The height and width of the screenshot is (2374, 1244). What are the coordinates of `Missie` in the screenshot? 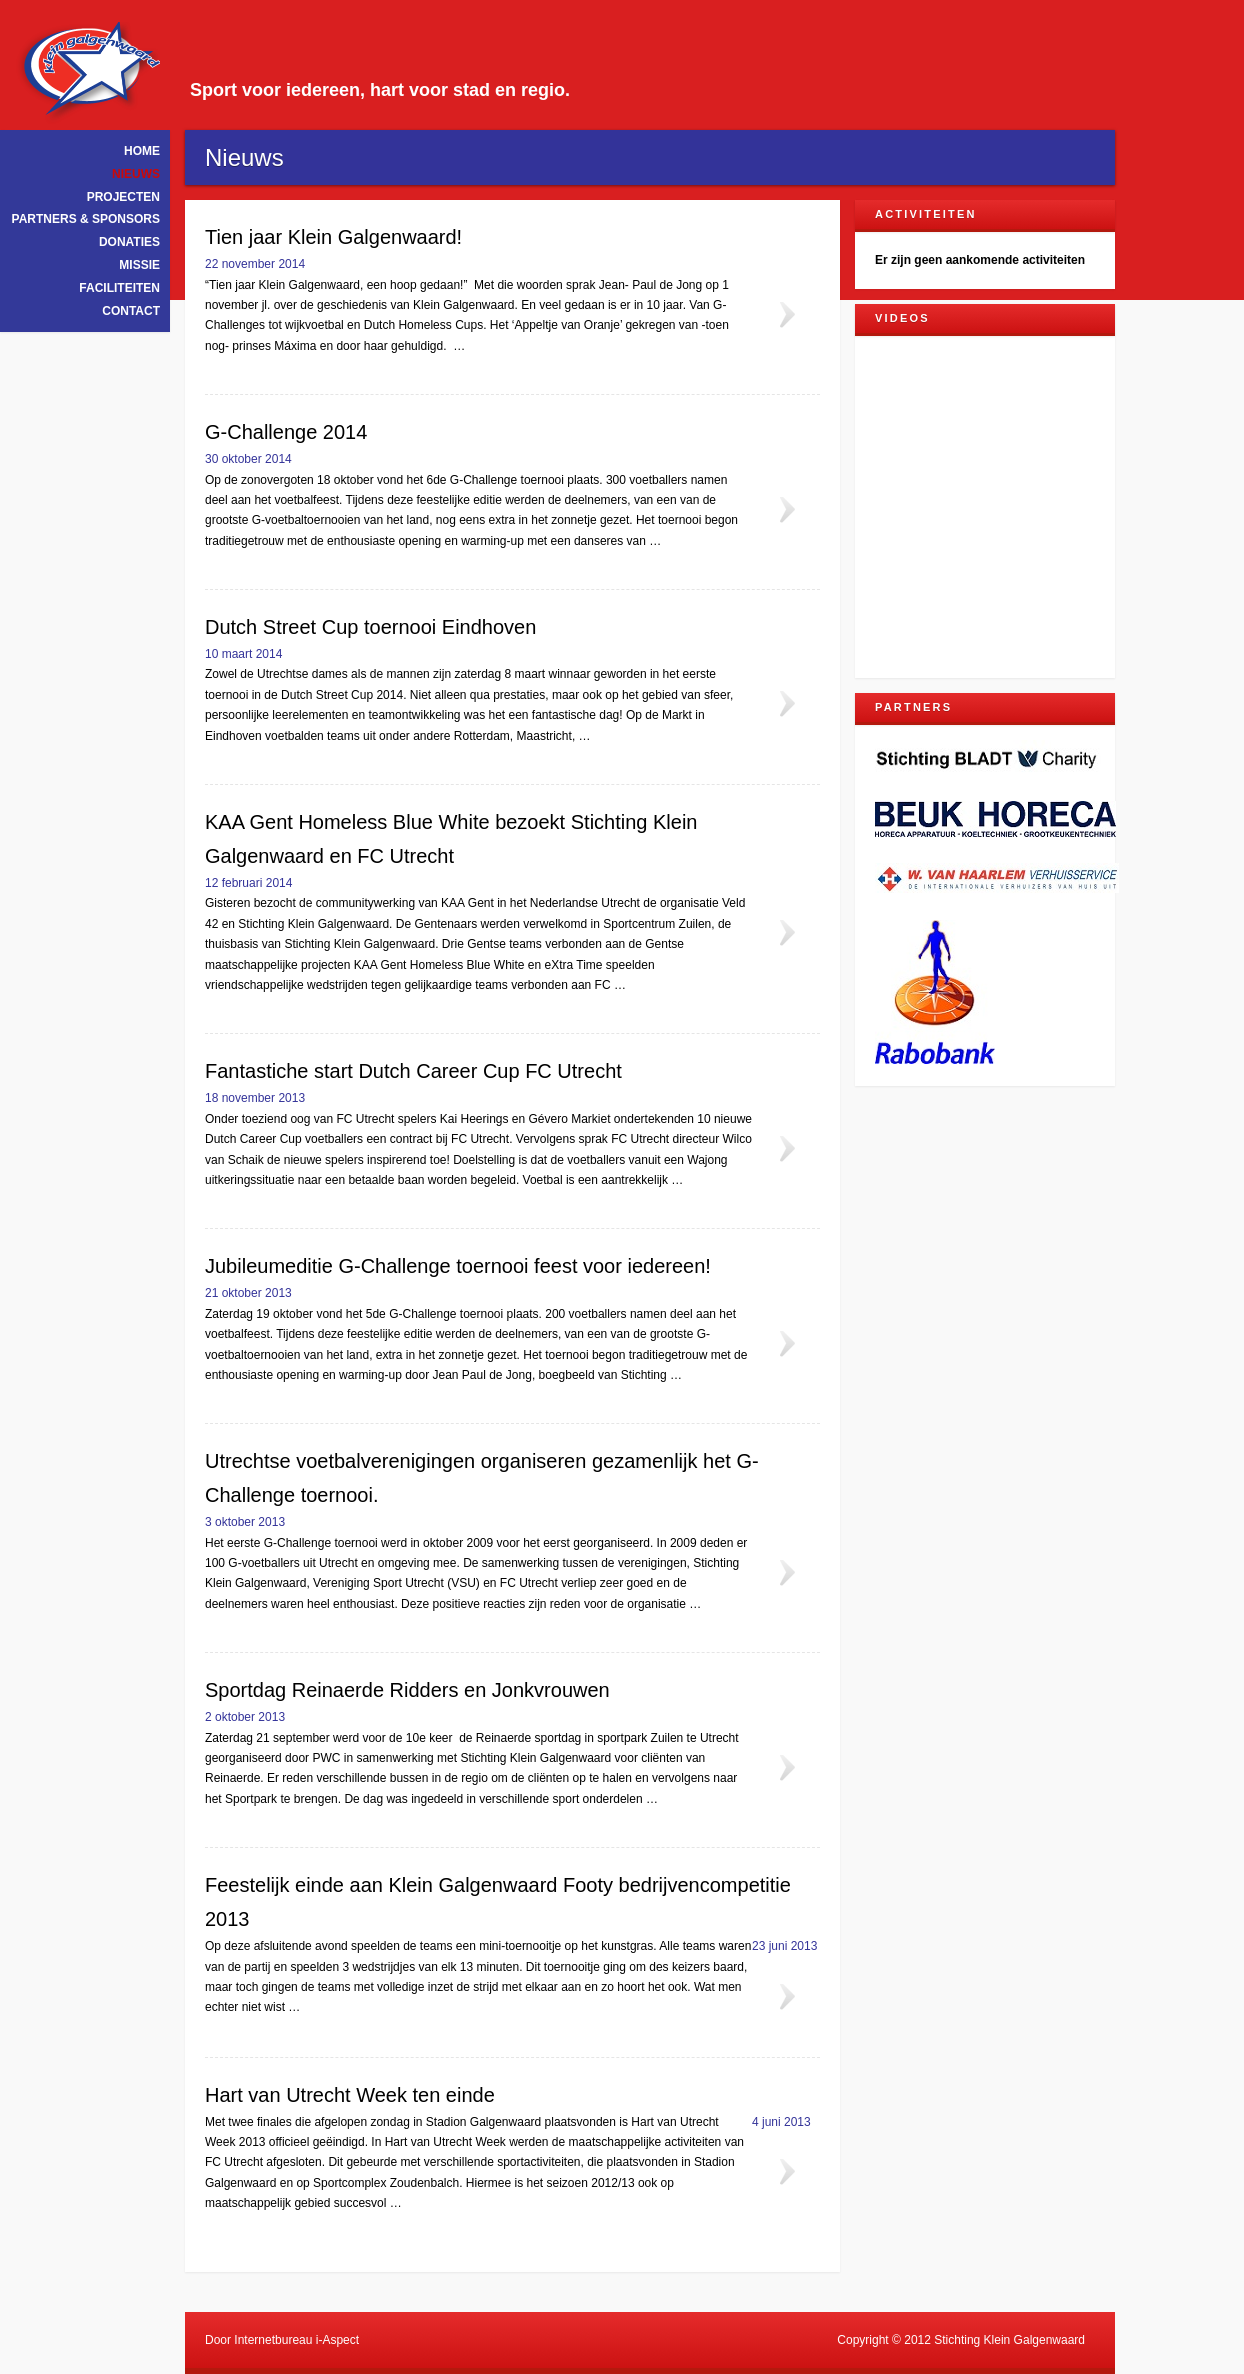 It's located at (139, 265).